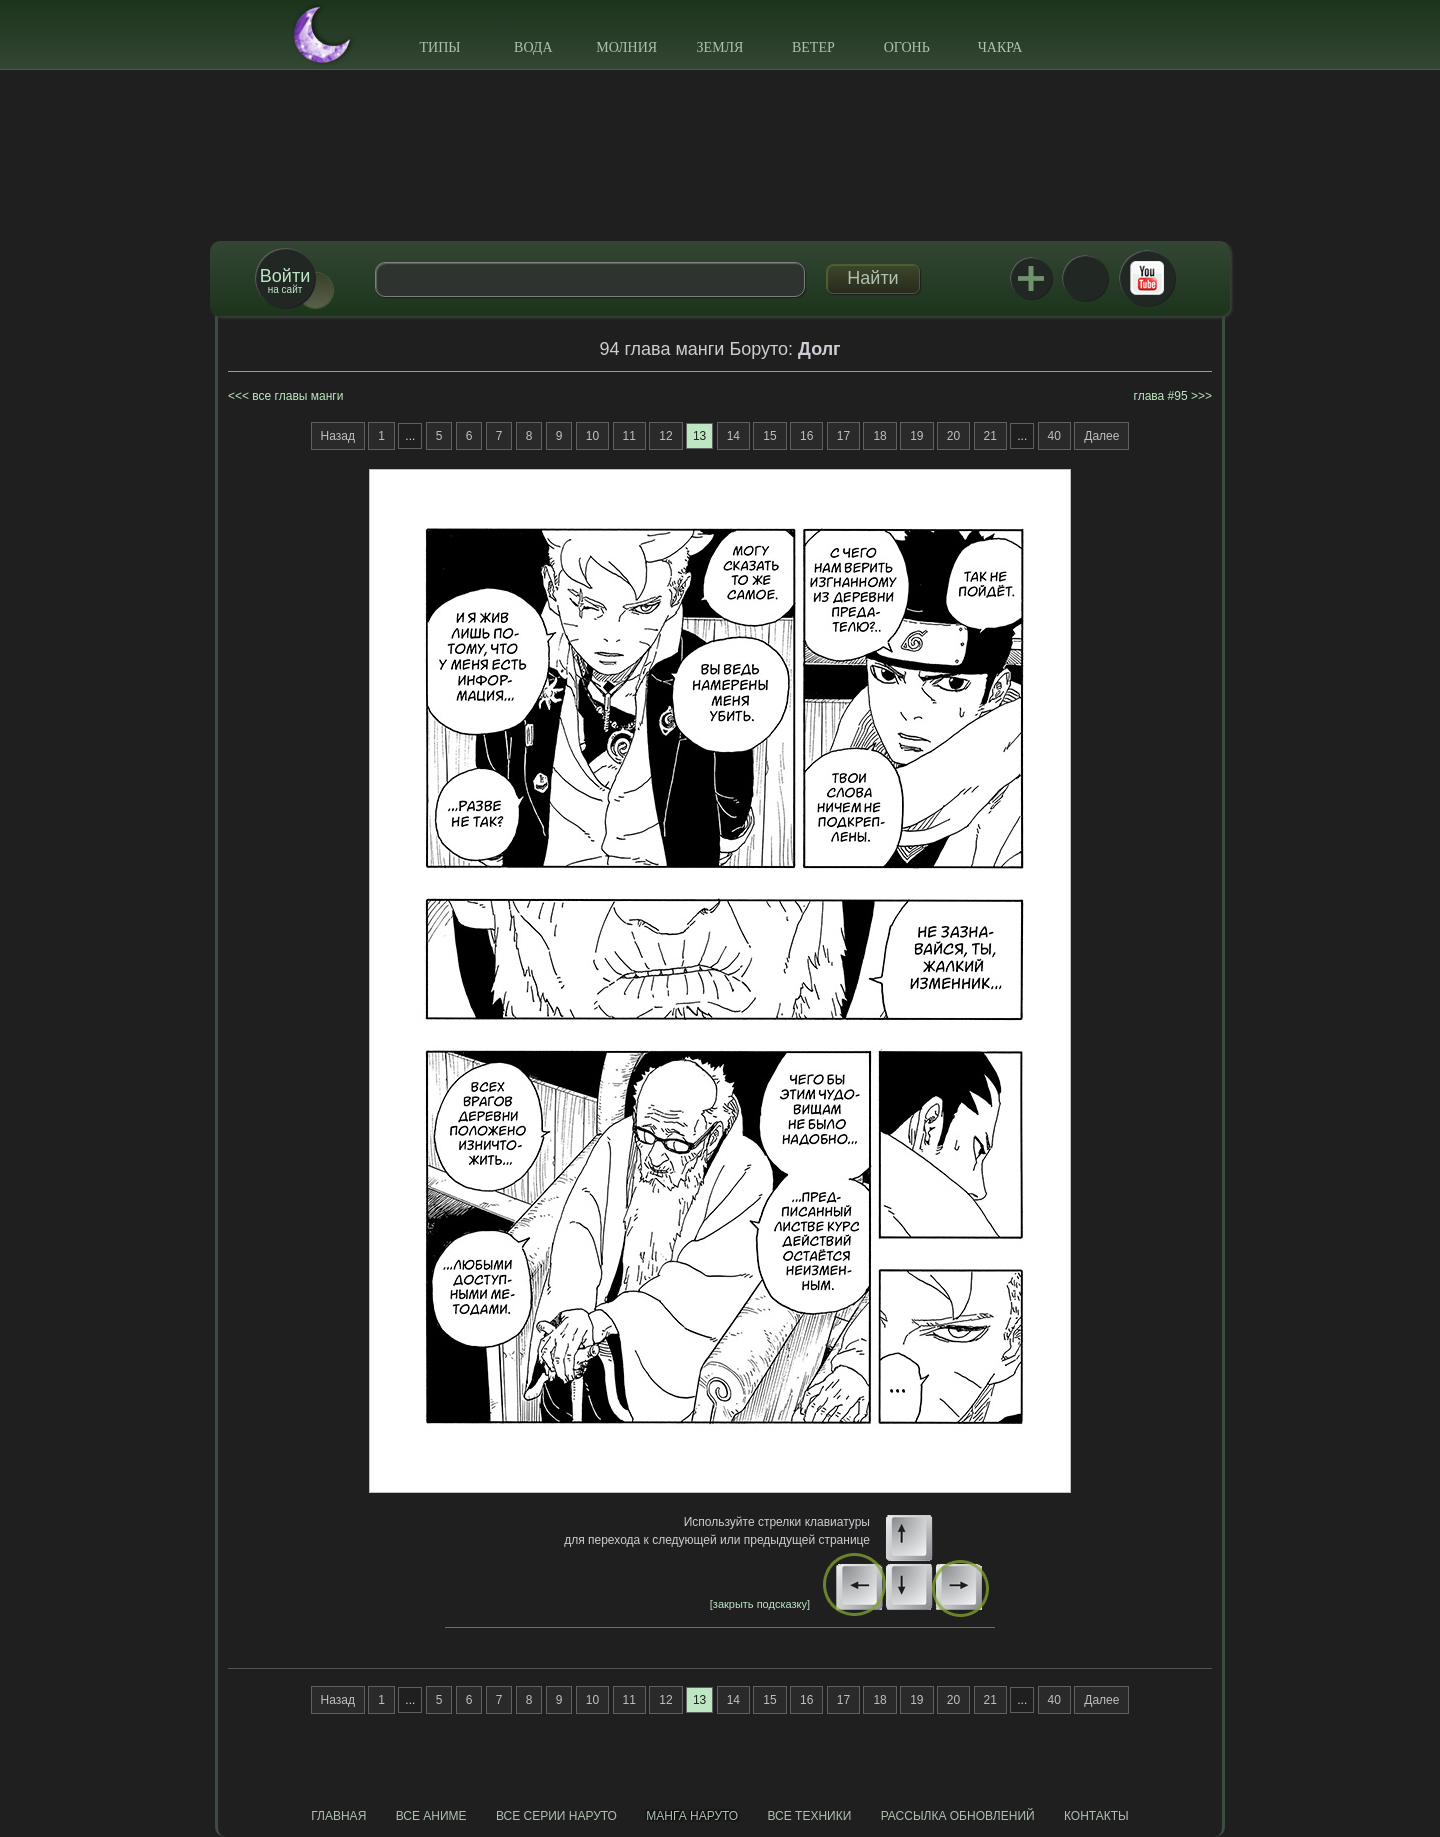  I want to click on Манга Наруто, so click(692, 1816).